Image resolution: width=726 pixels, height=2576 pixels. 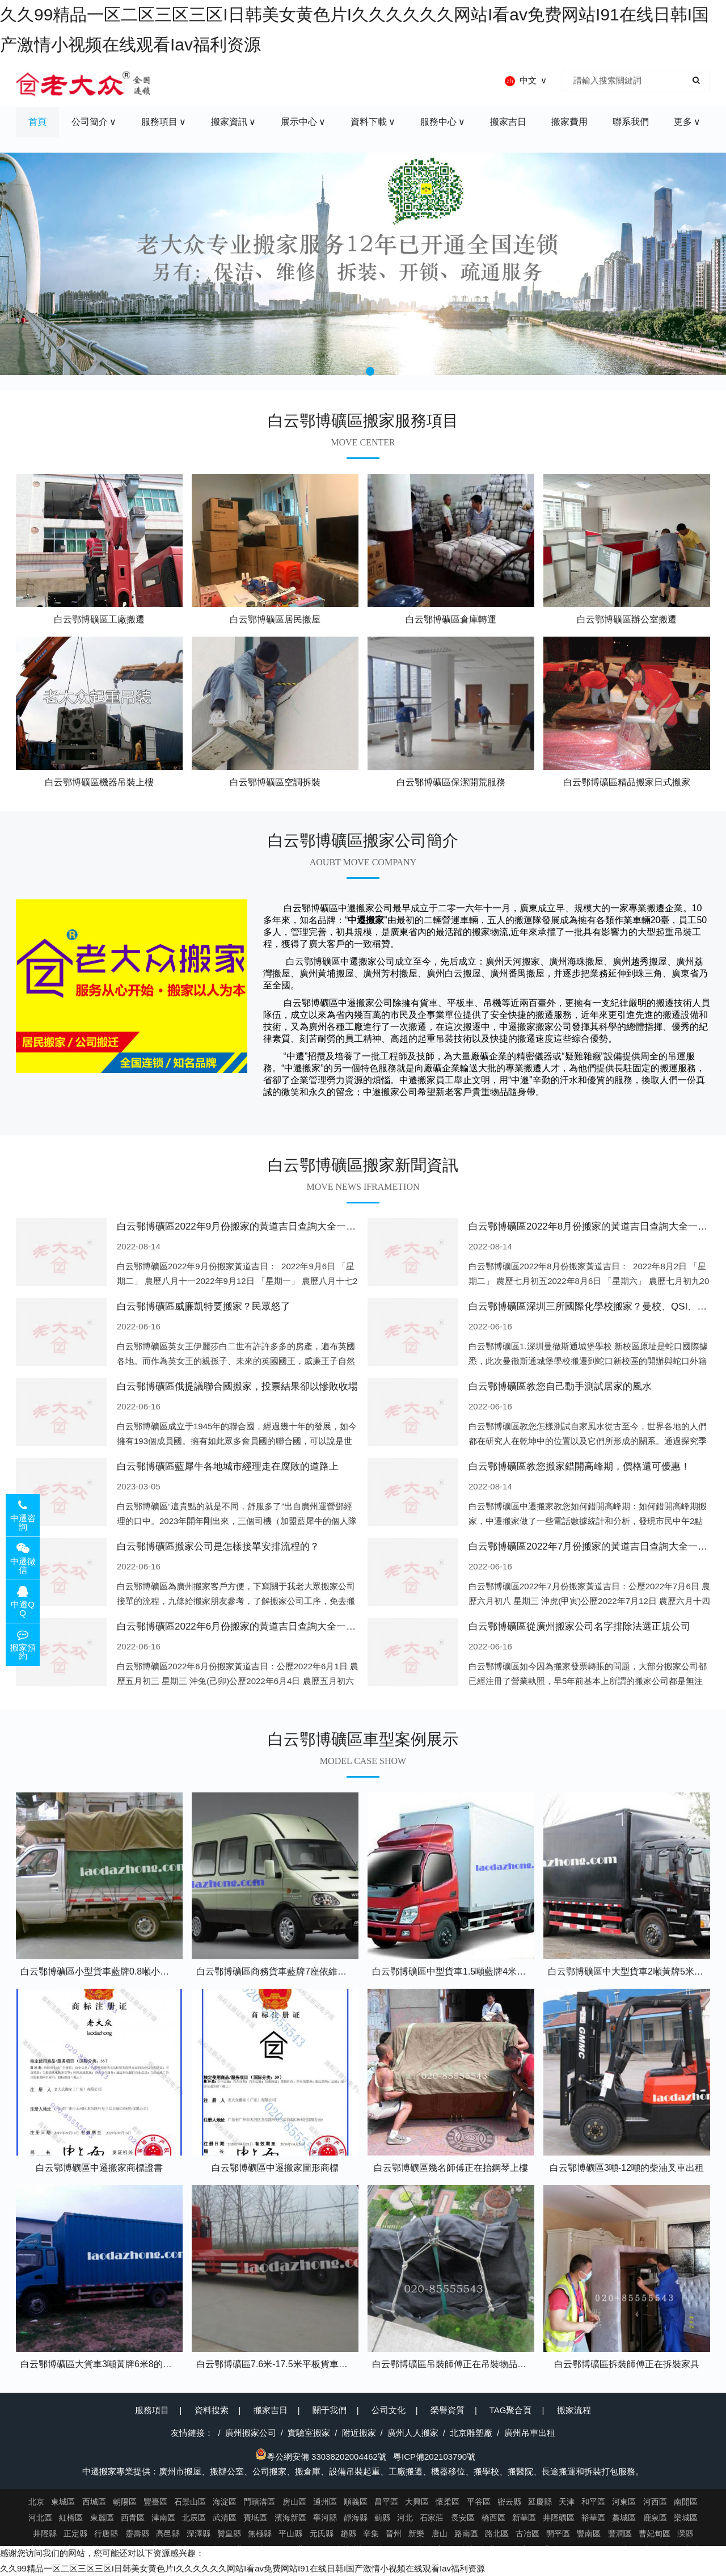 What do you see at coordinates (447, 2501) in the screenshot?
I see `懷柔區` at bounding box center [447, 2501].